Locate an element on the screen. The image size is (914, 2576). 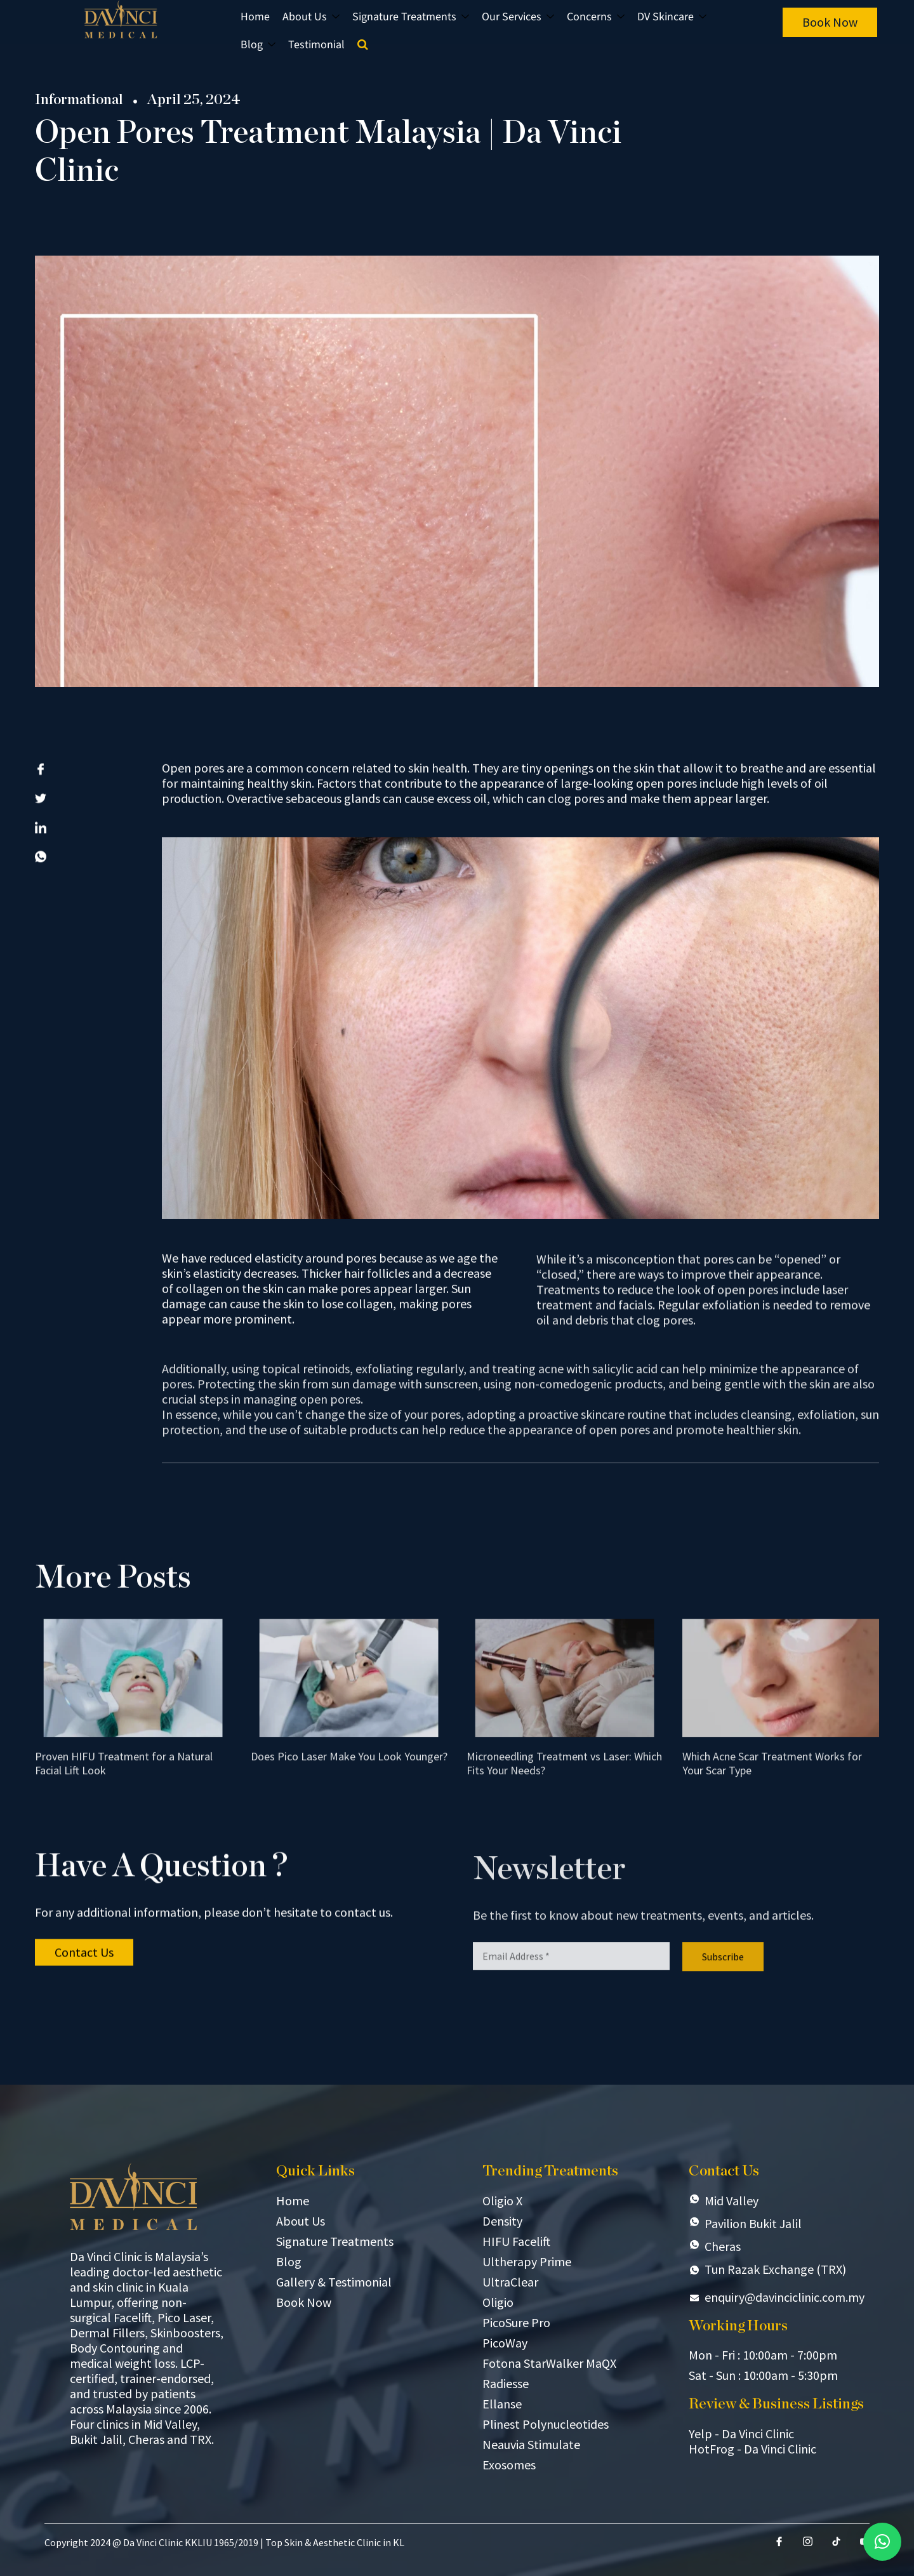
About Us is located at coordinates (311, 17).